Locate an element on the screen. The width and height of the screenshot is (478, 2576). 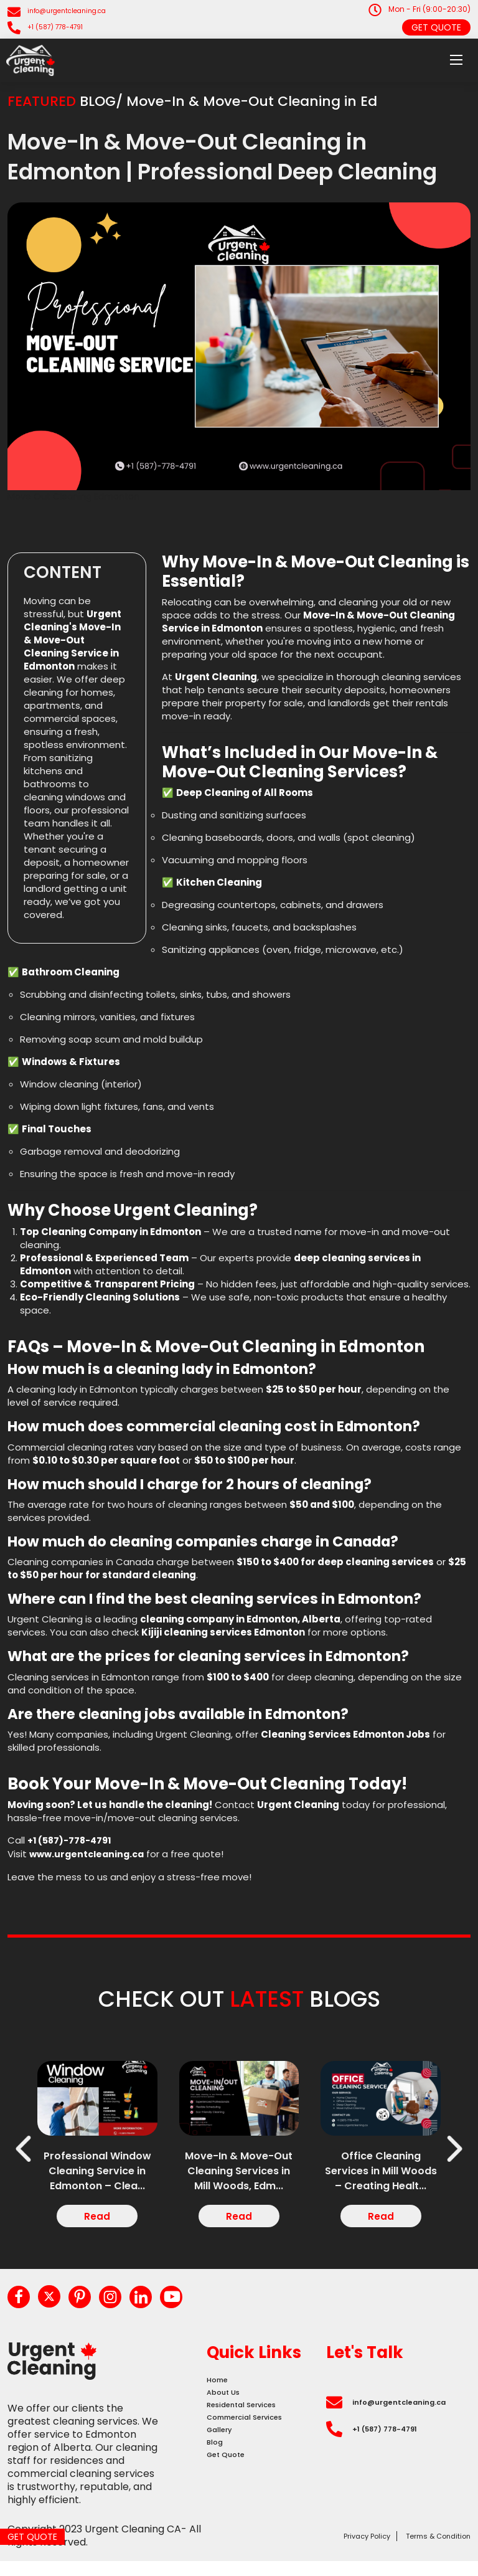
[twitter] is located at coordinates (58, 2308).